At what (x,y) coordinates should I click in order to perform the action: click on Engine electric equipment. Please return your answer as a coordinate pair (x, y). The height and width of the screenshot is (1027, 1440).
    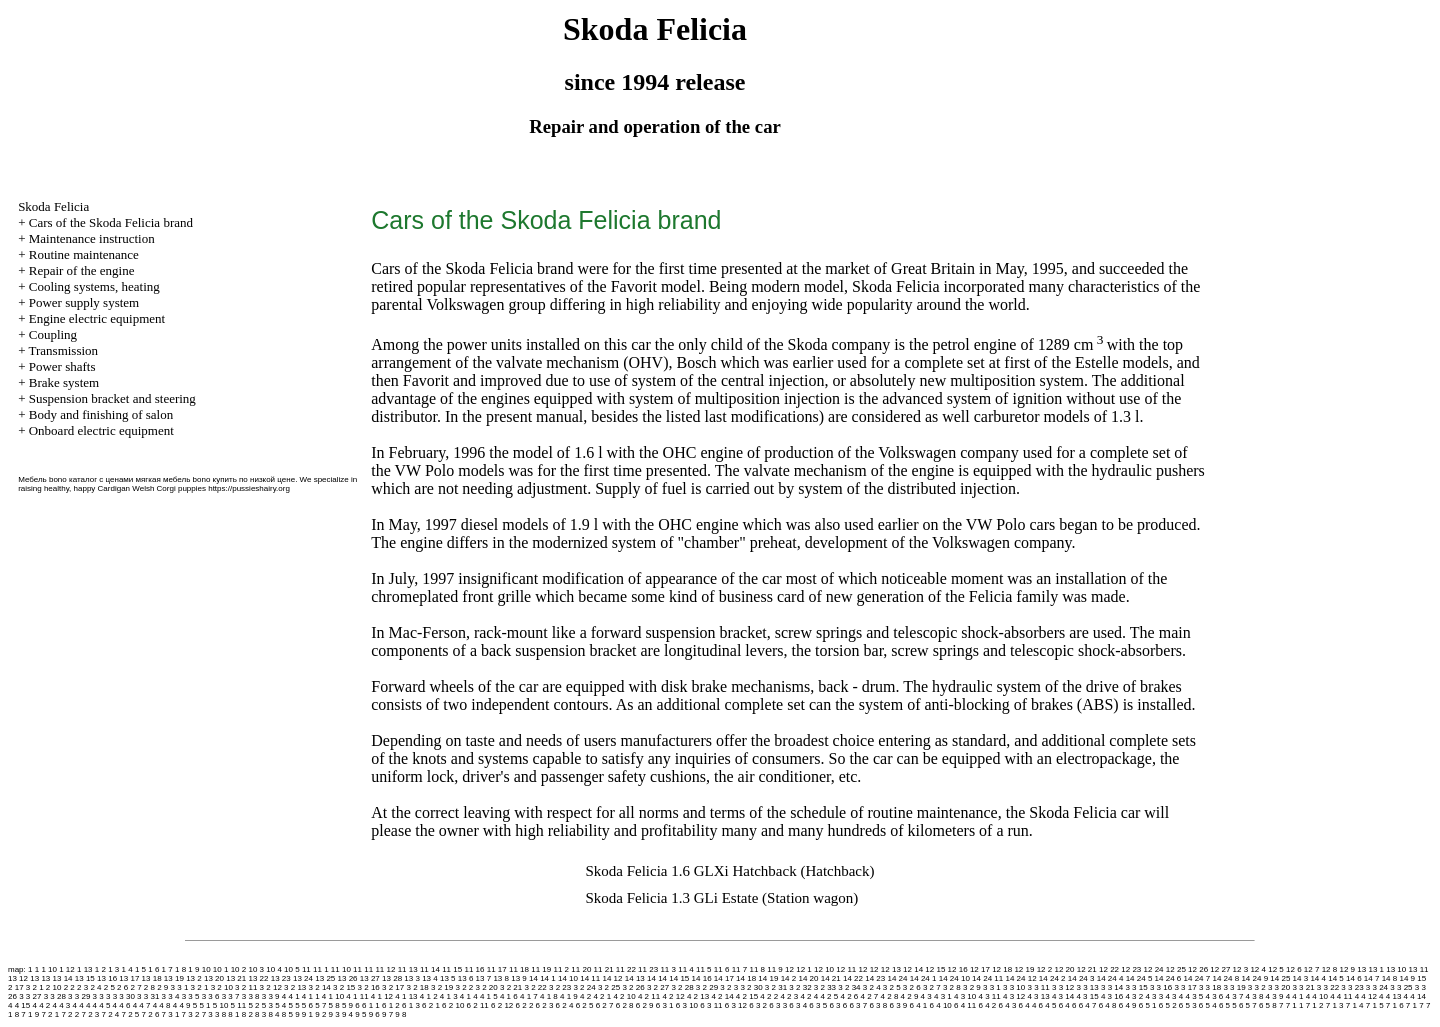
    Looking at the image, I should click on (97, 318).